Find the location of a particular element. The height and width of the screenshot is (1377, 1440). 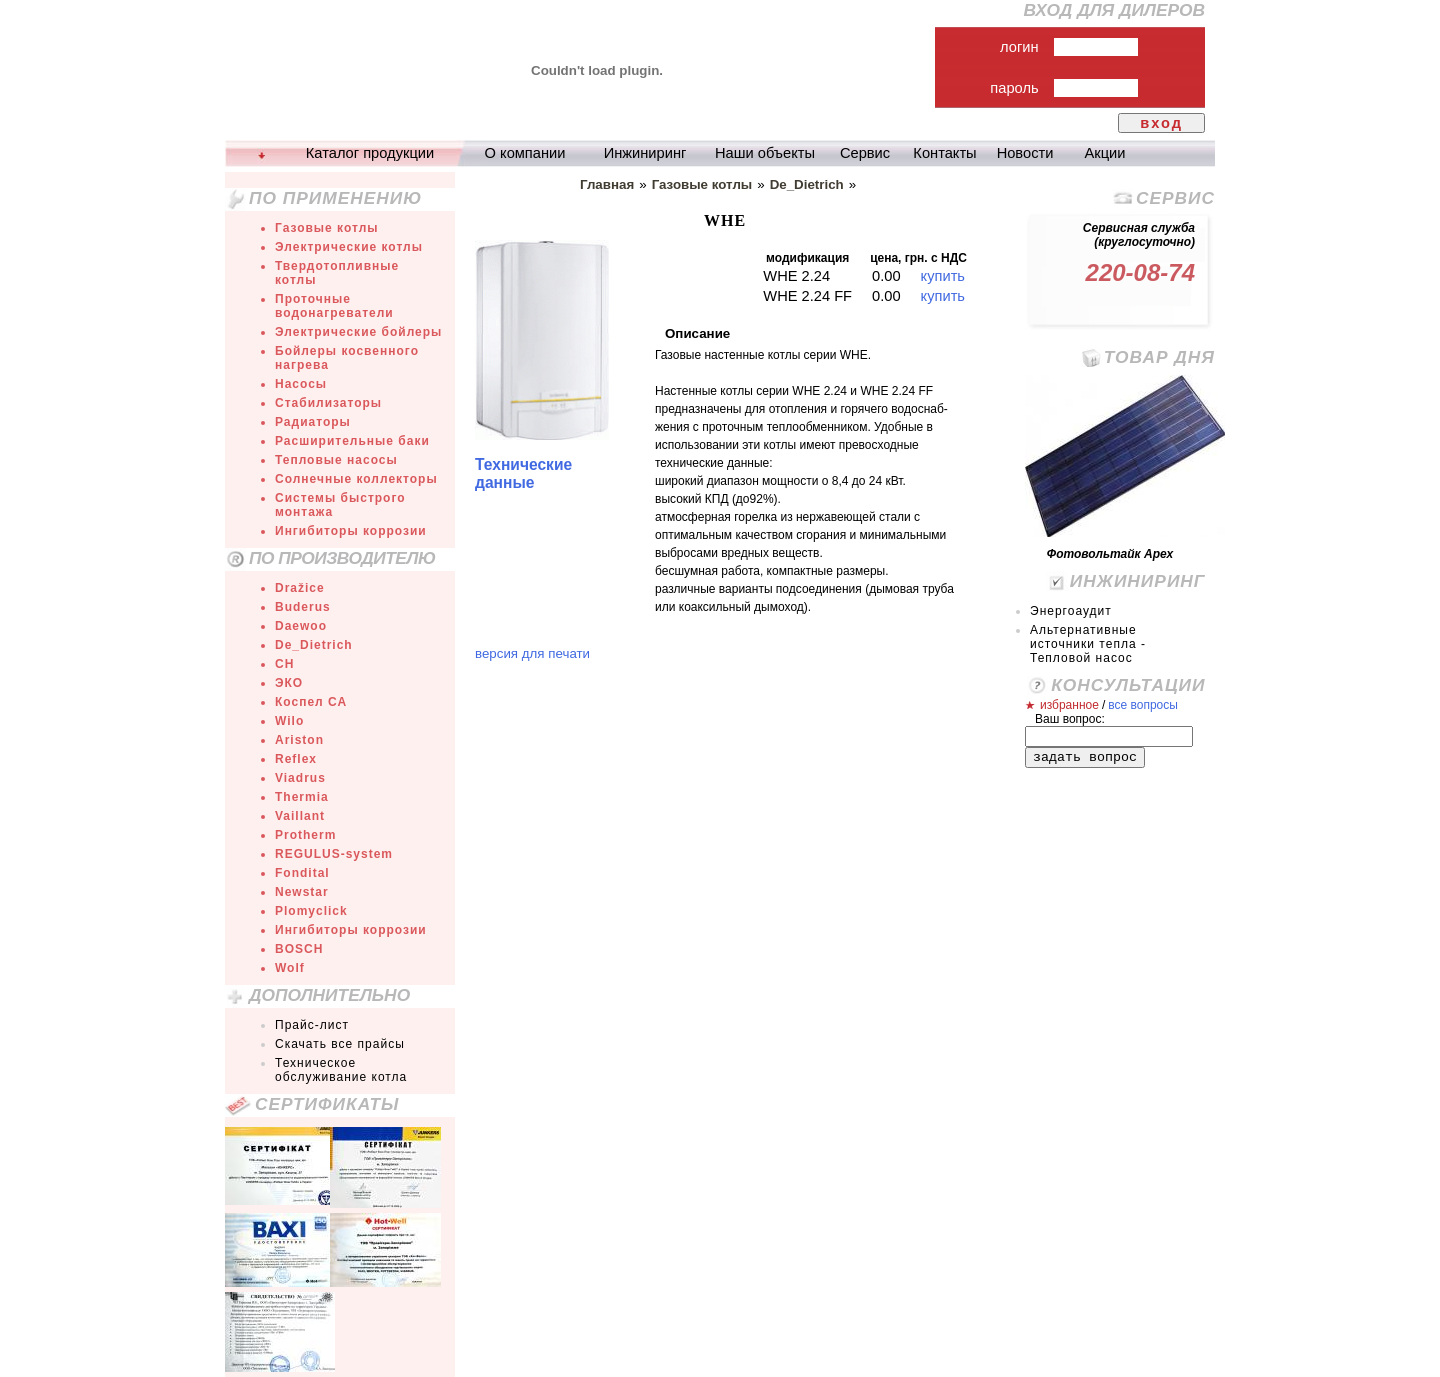

Vaillant is located at coordinates (300, 816).